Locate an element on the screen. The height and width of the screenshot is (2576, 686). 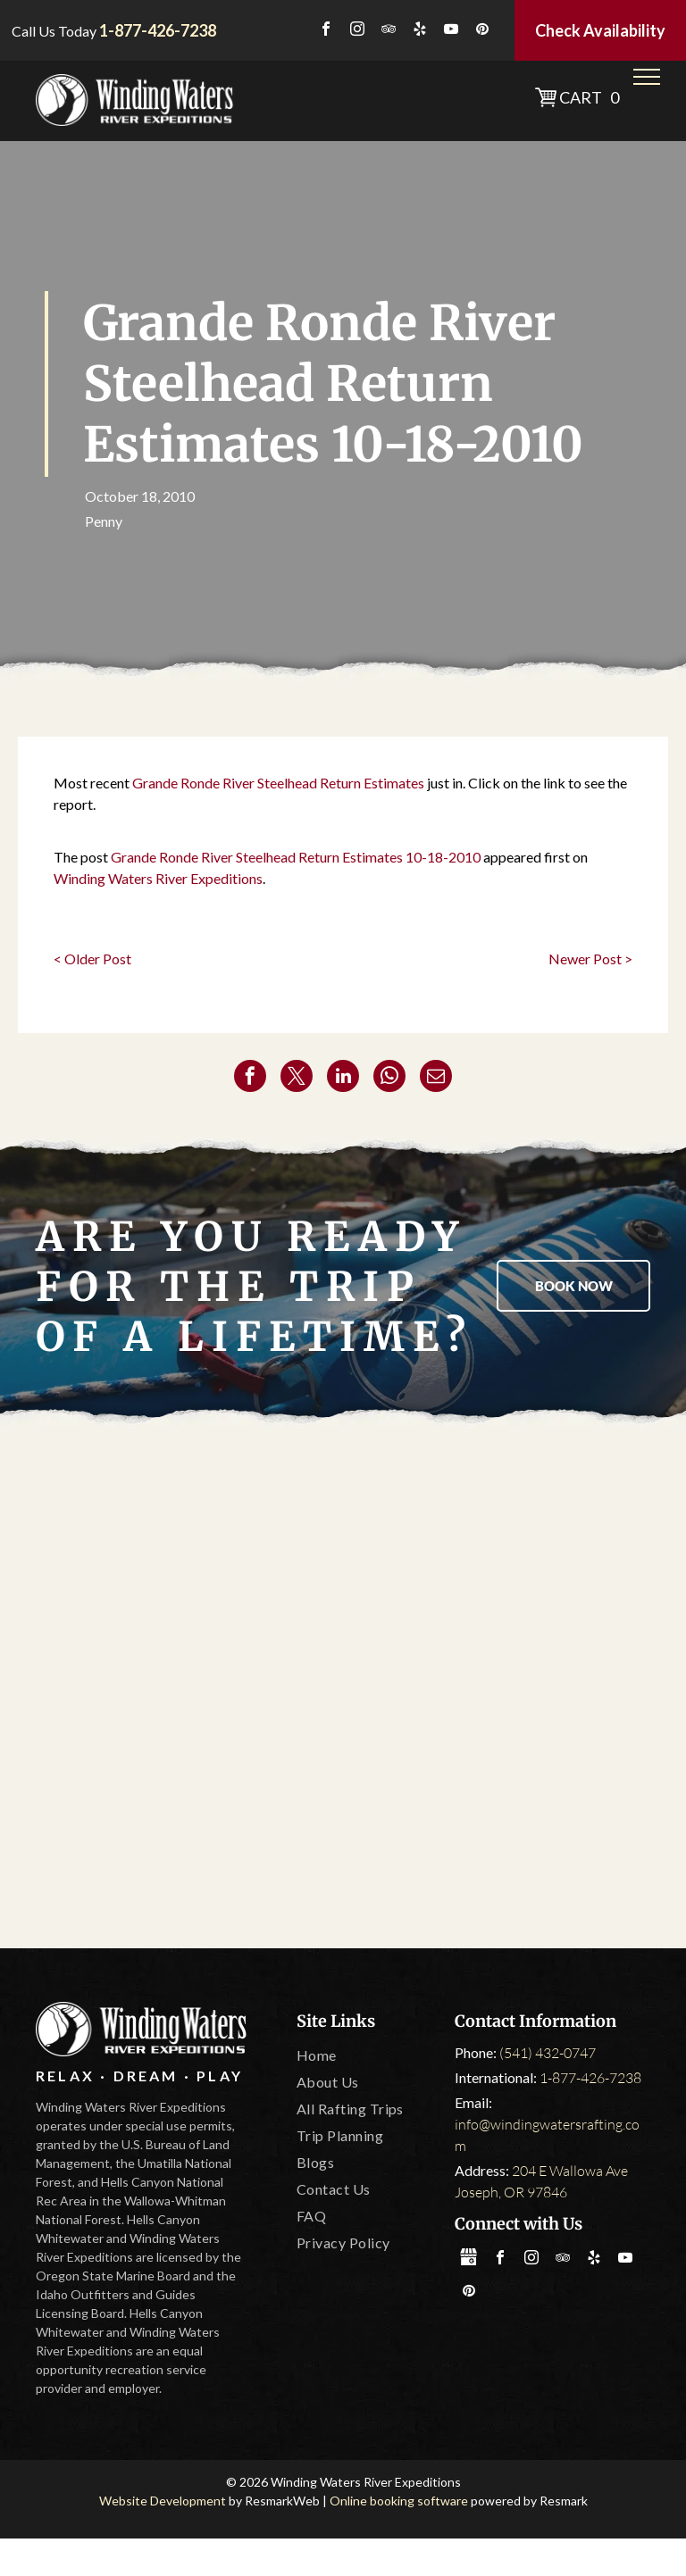
[Leave No Trace] is located at coordinates (492, 1689).